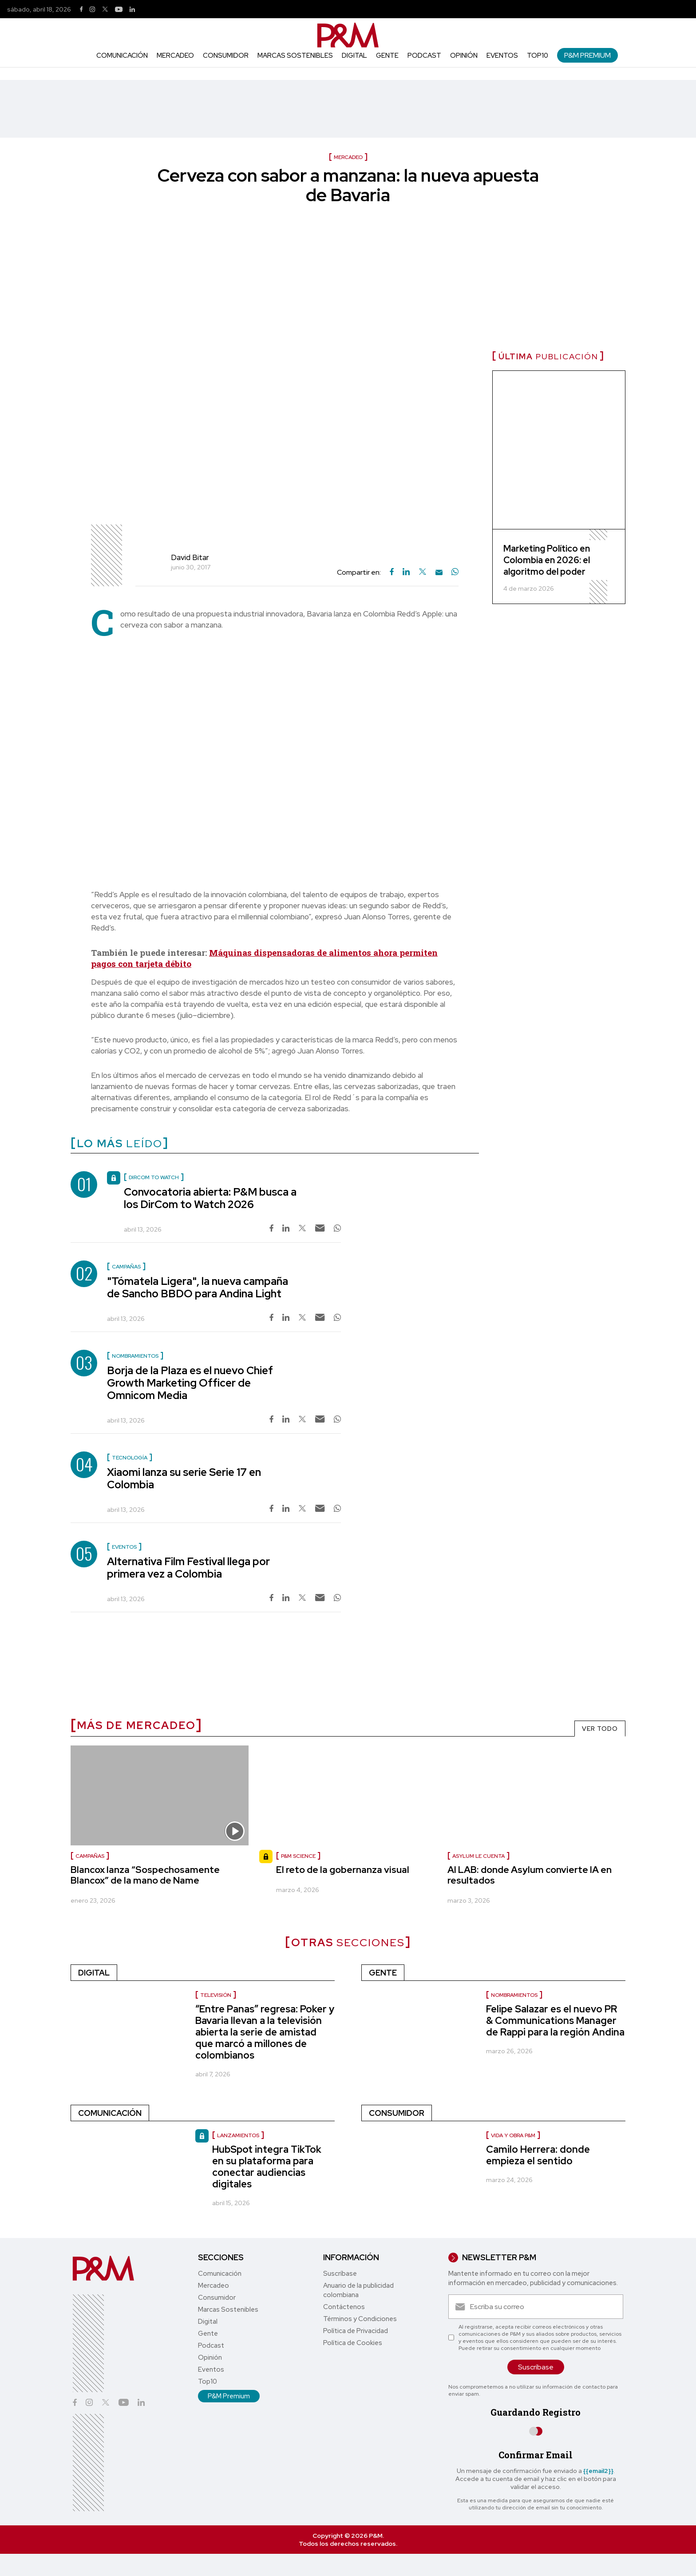 This screenshot has width=696, height=2576. Describe the element at coordinates (215, 1995) in the screenshot. I see `Televisión` at that location.